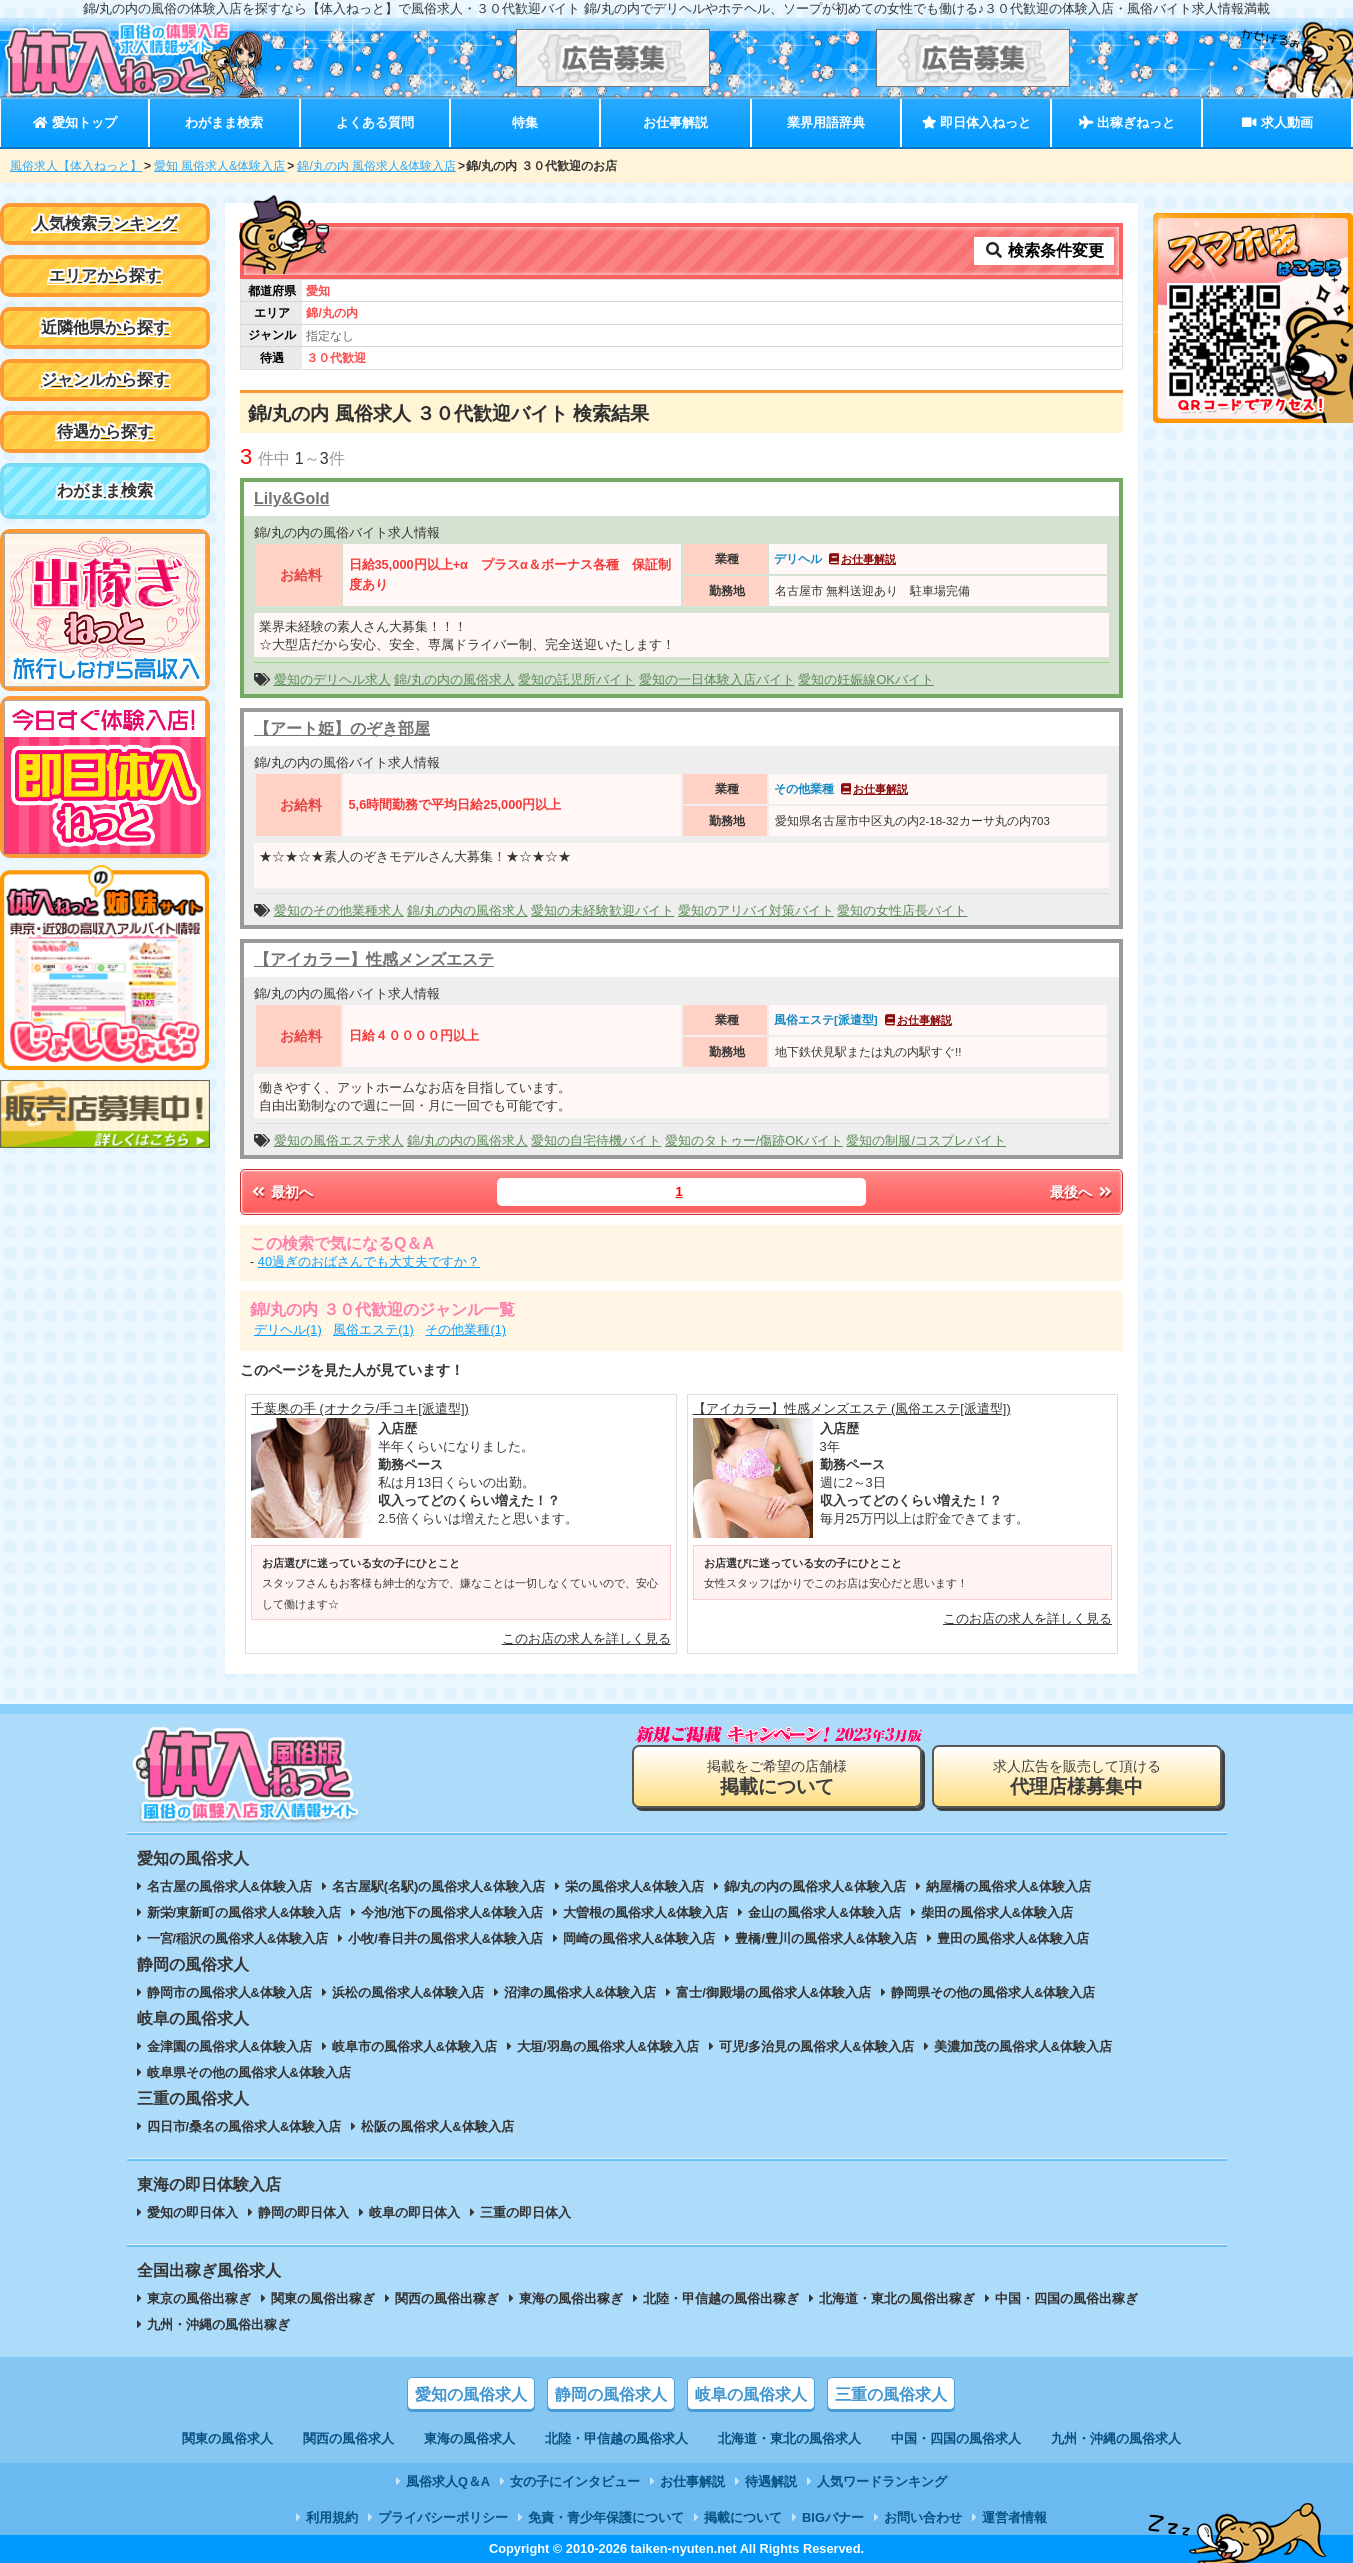 The height and width of the screenshot is (2563, 1353). What do you see at coordinates (993, 1992) in the screenshot?
I see `静岡県その他の風俗求人&体験入店` at bounding box center [993, 1992].